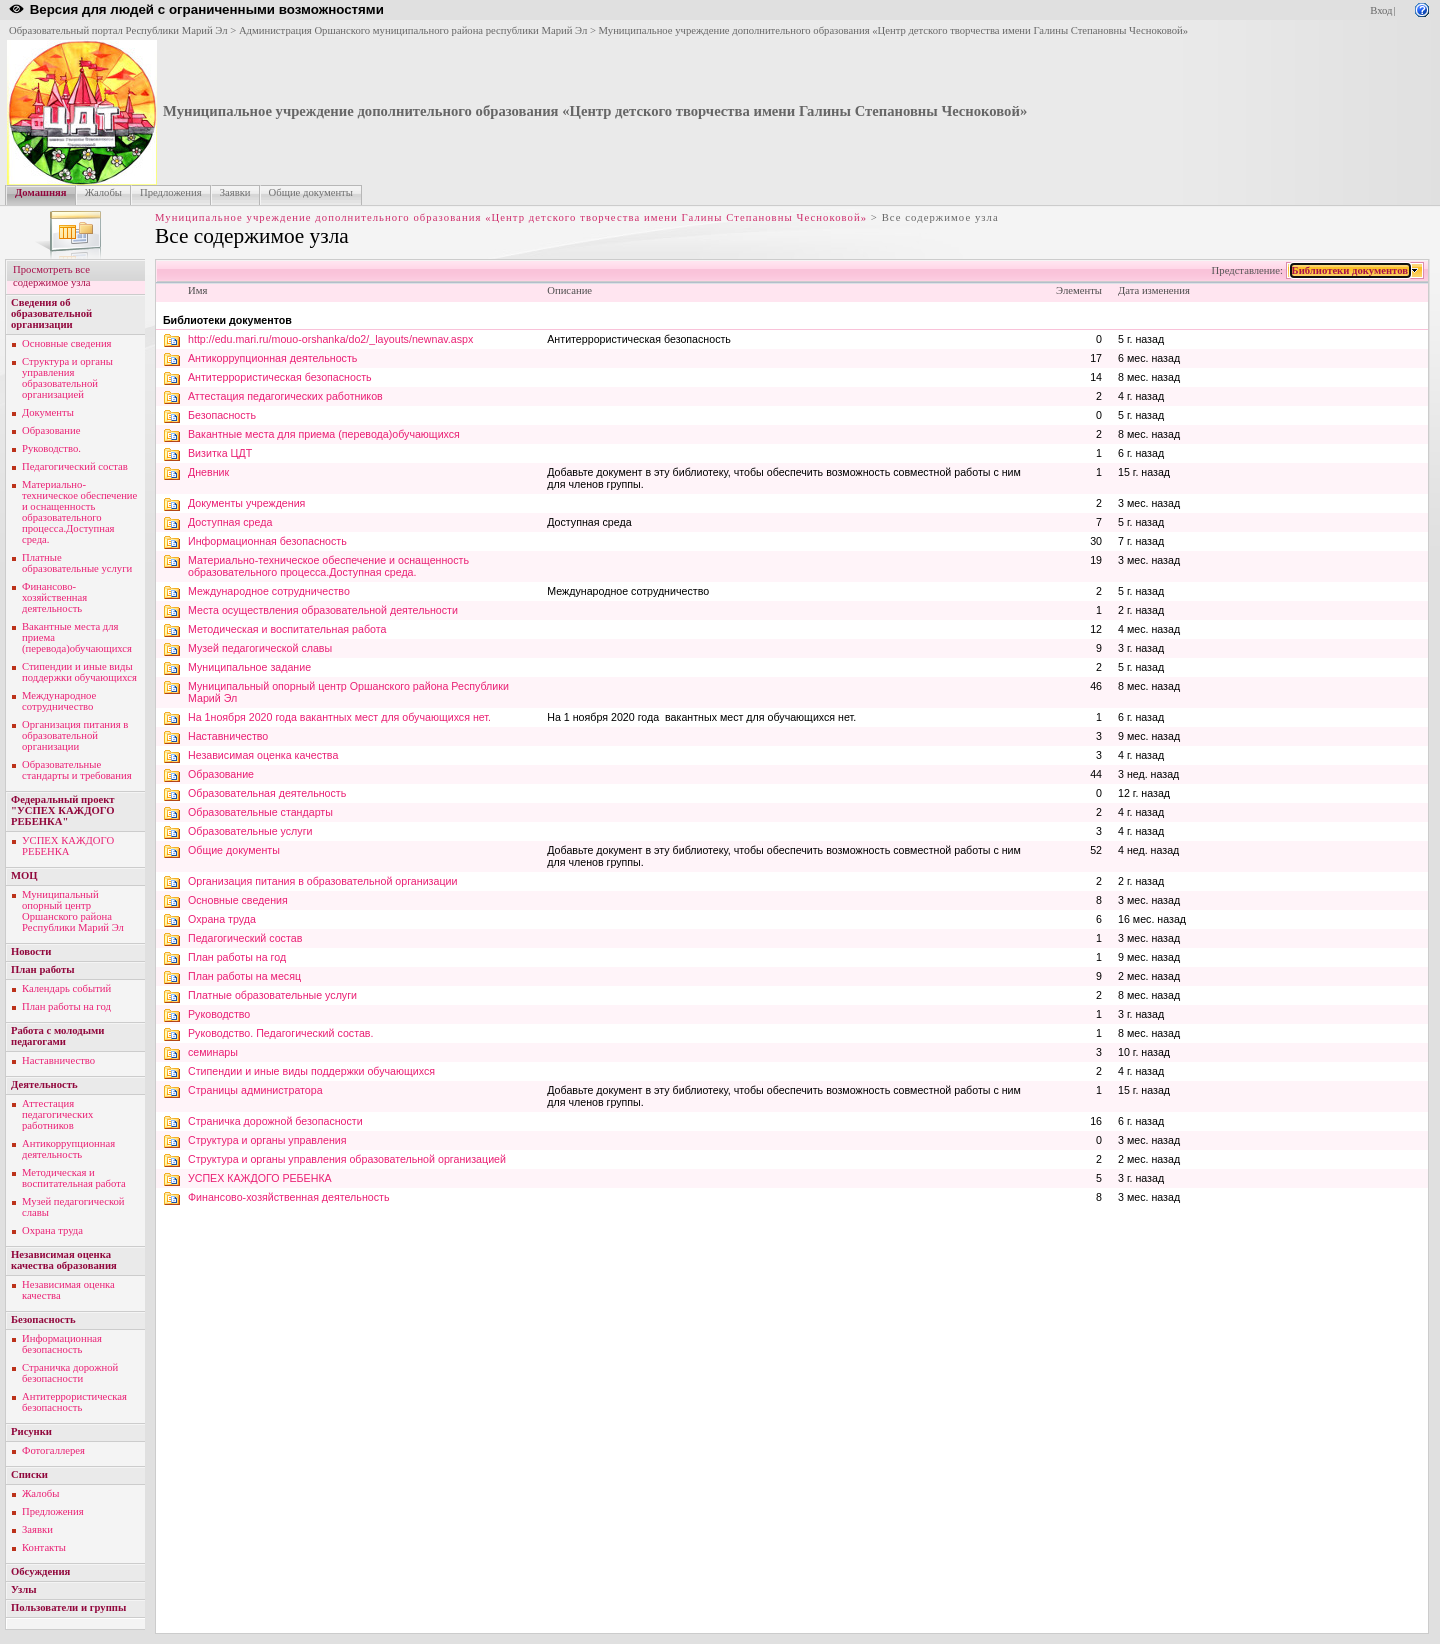  Describe the element at coordinates (1350, 270) in the screenshot. I see `Библиотеки документов` at that location.